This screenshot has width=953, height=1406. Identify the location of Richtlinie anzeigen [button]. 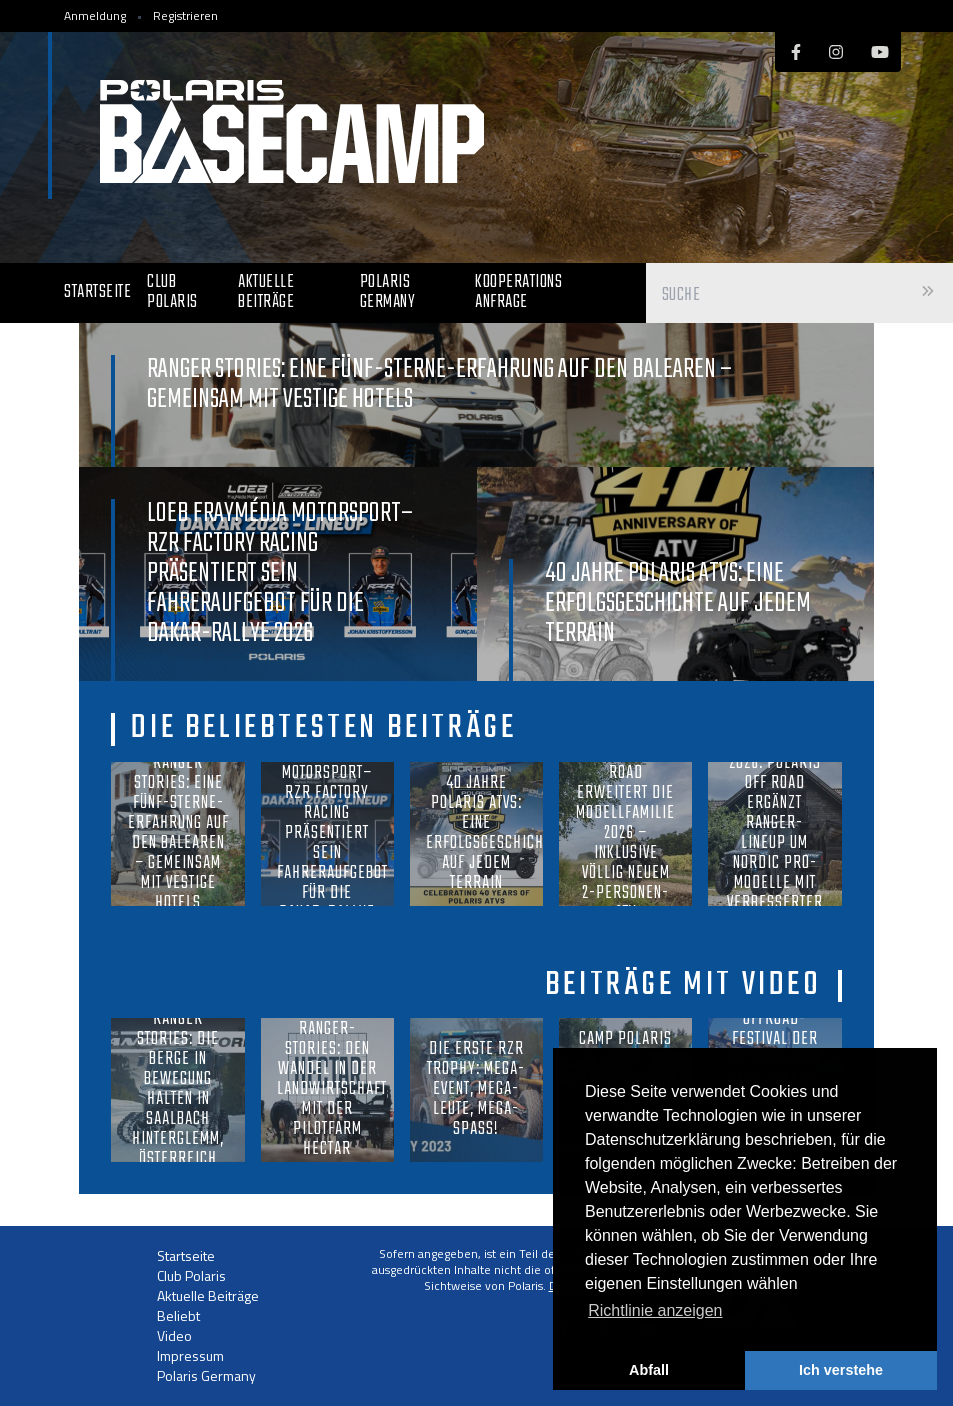
(655, 1310).